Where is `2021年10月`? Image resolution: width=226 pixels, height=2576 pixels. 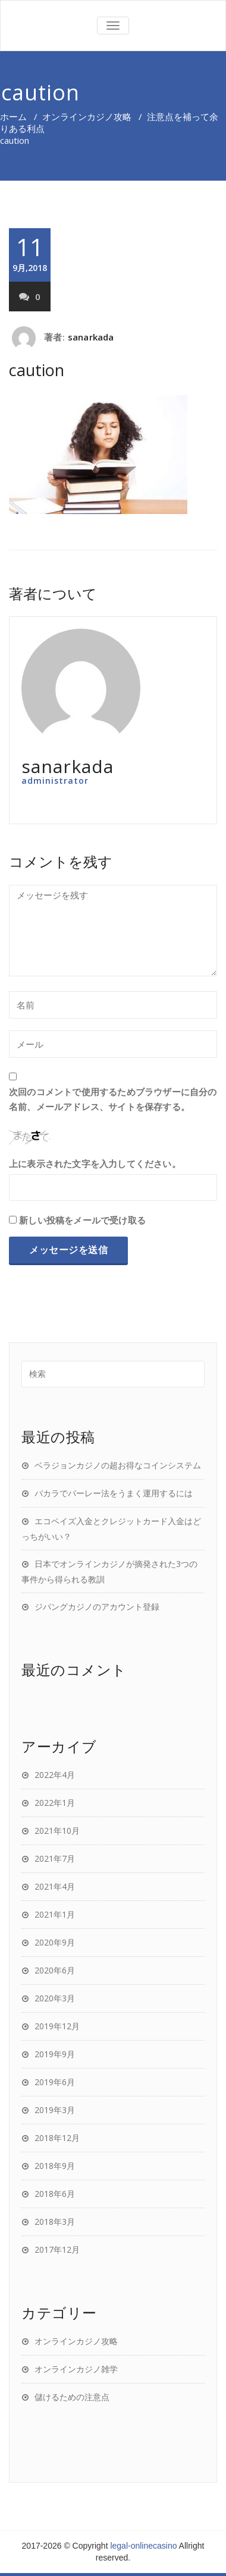
2021年10月 is located at coordinates (57, 1830).